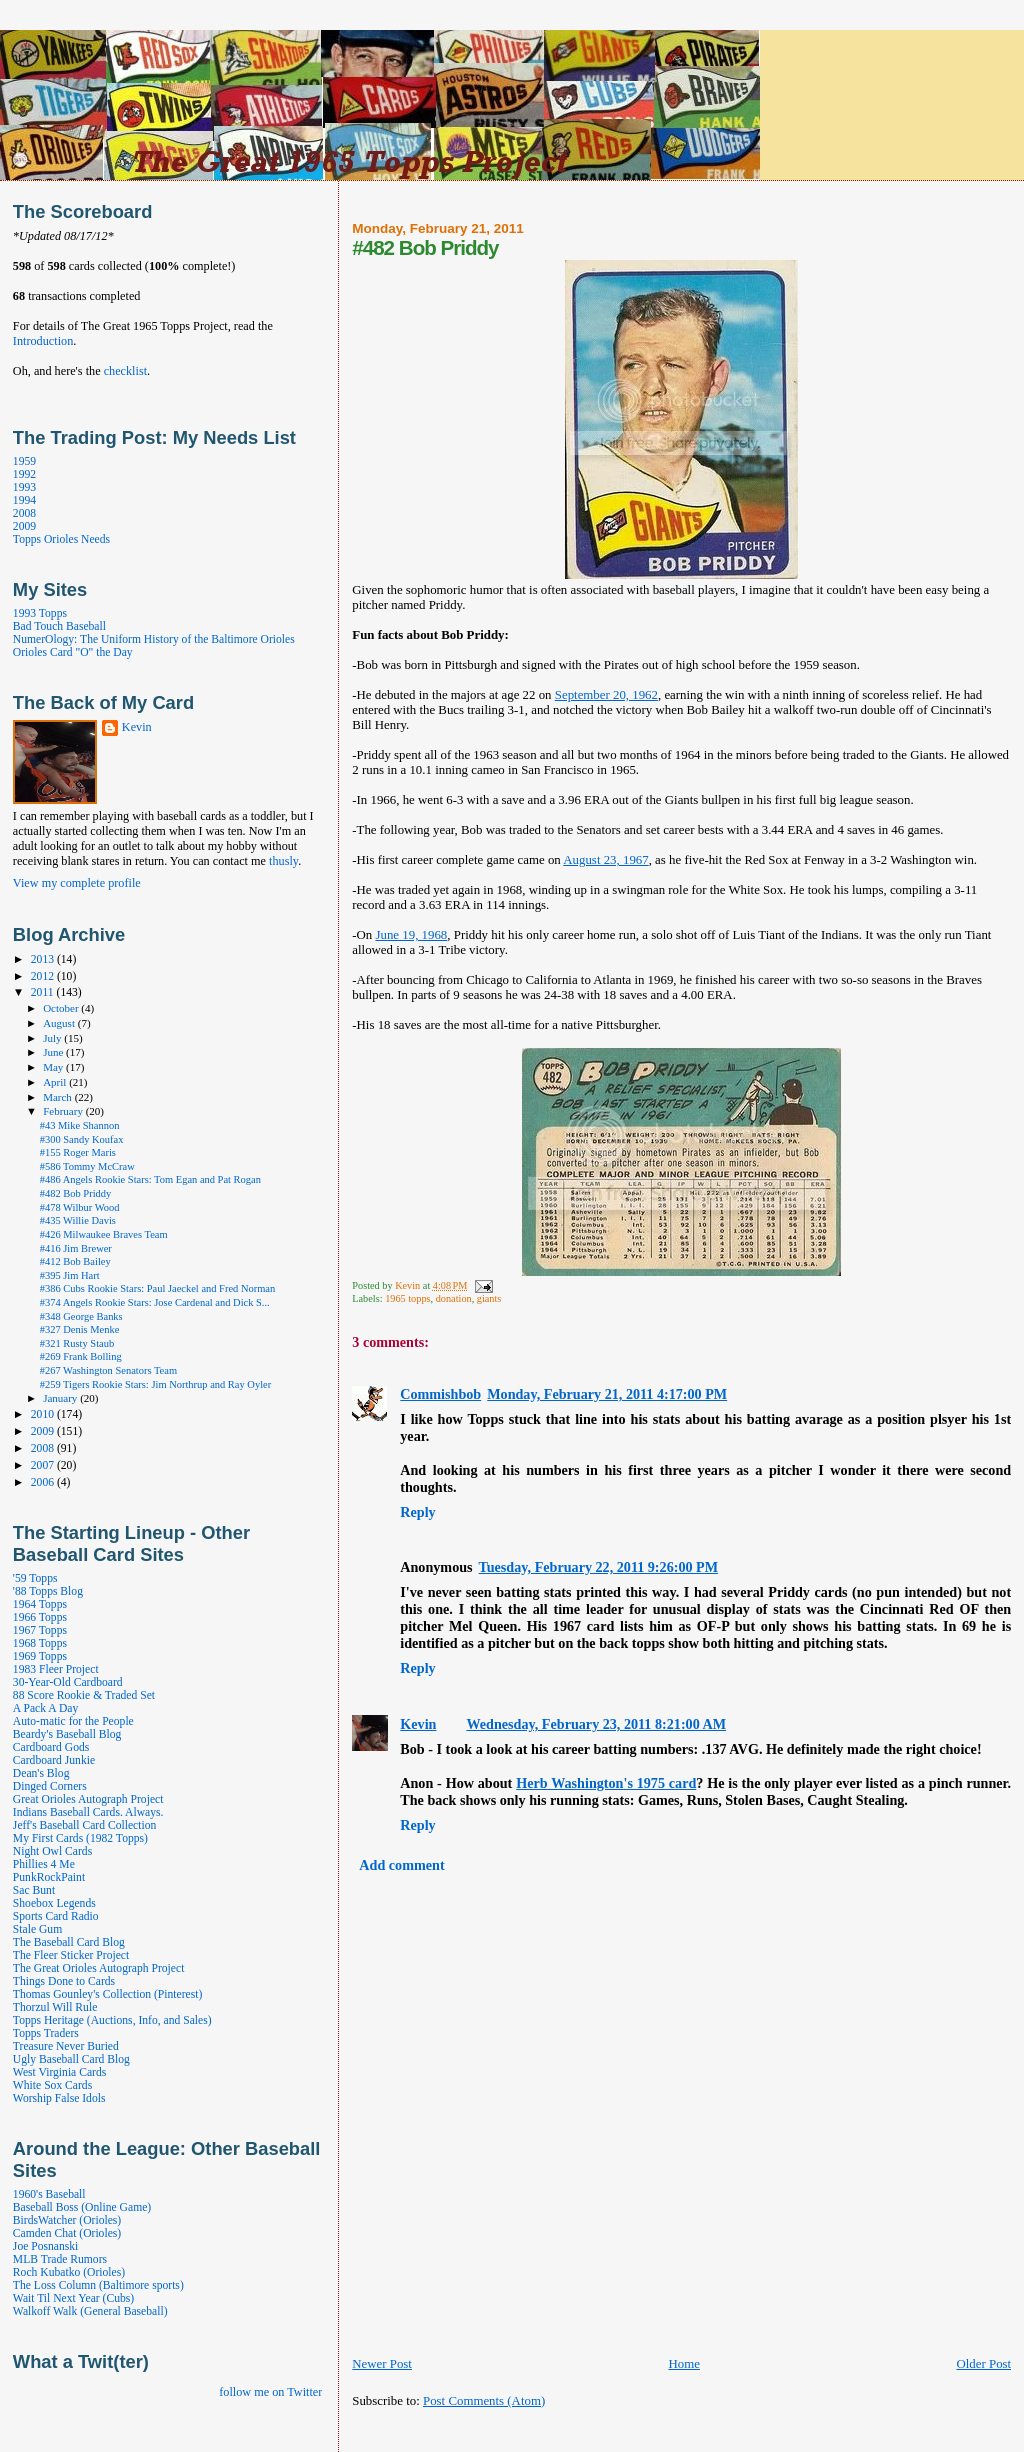 The image size is (1024, 2452). What do you see at coordinates (24, 461) in the screenshot?
I see `1959` at bounding box center [24, 461].